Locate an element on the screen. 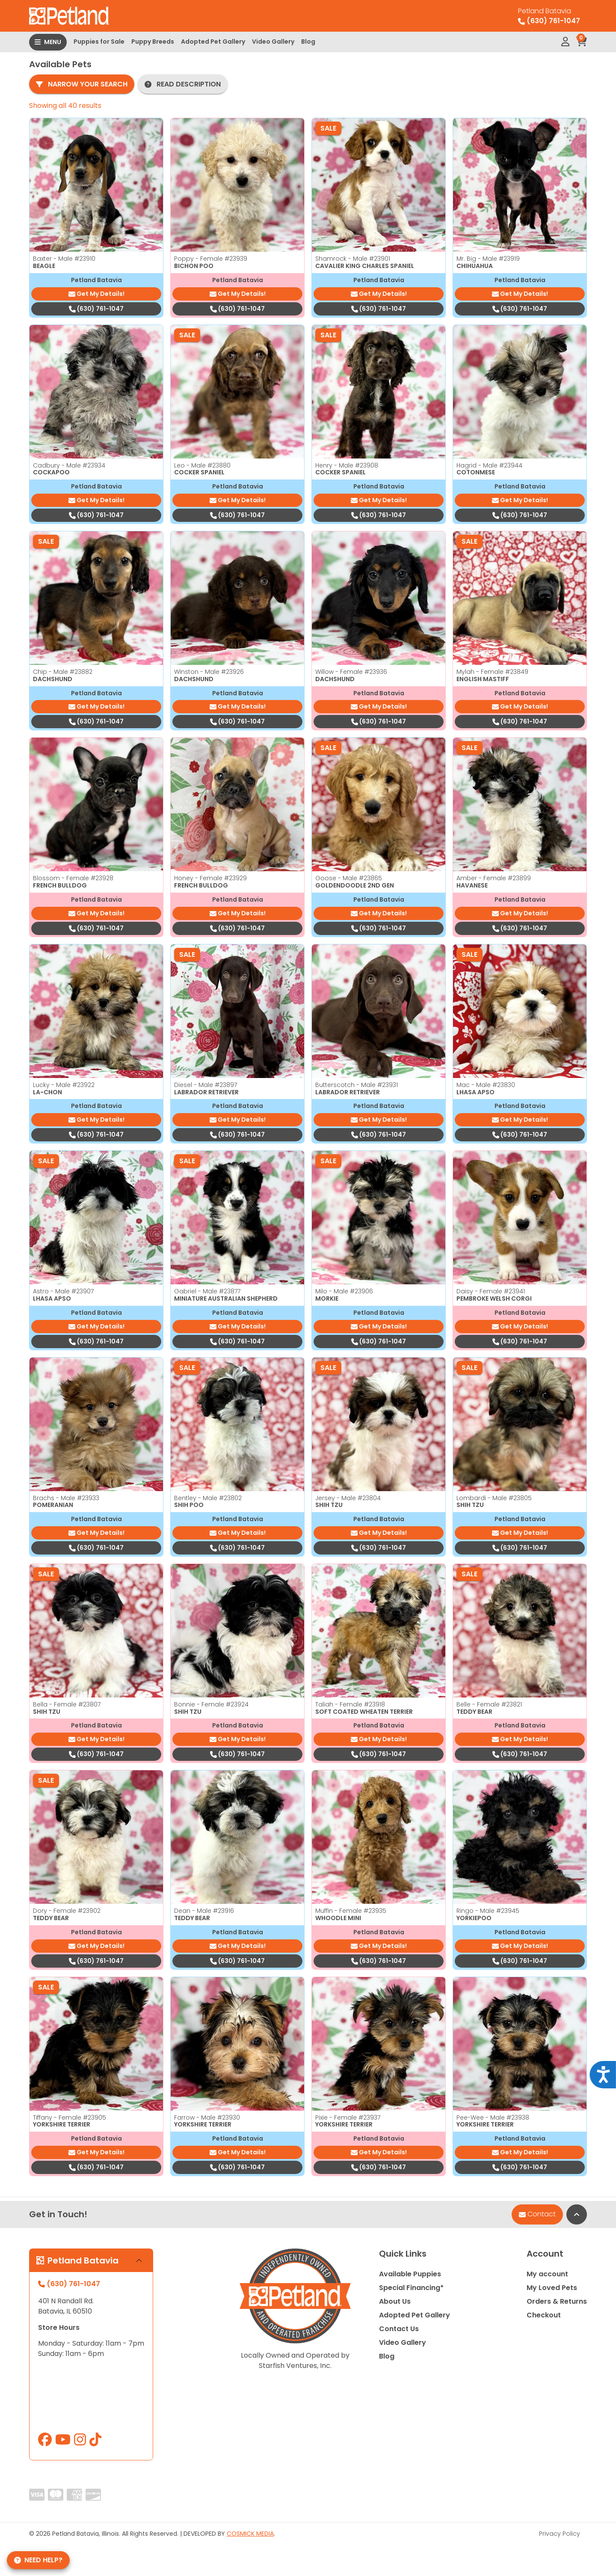 This screenshot has height=2576, width=616. Video Gallery is located at coordinates (273, 41).